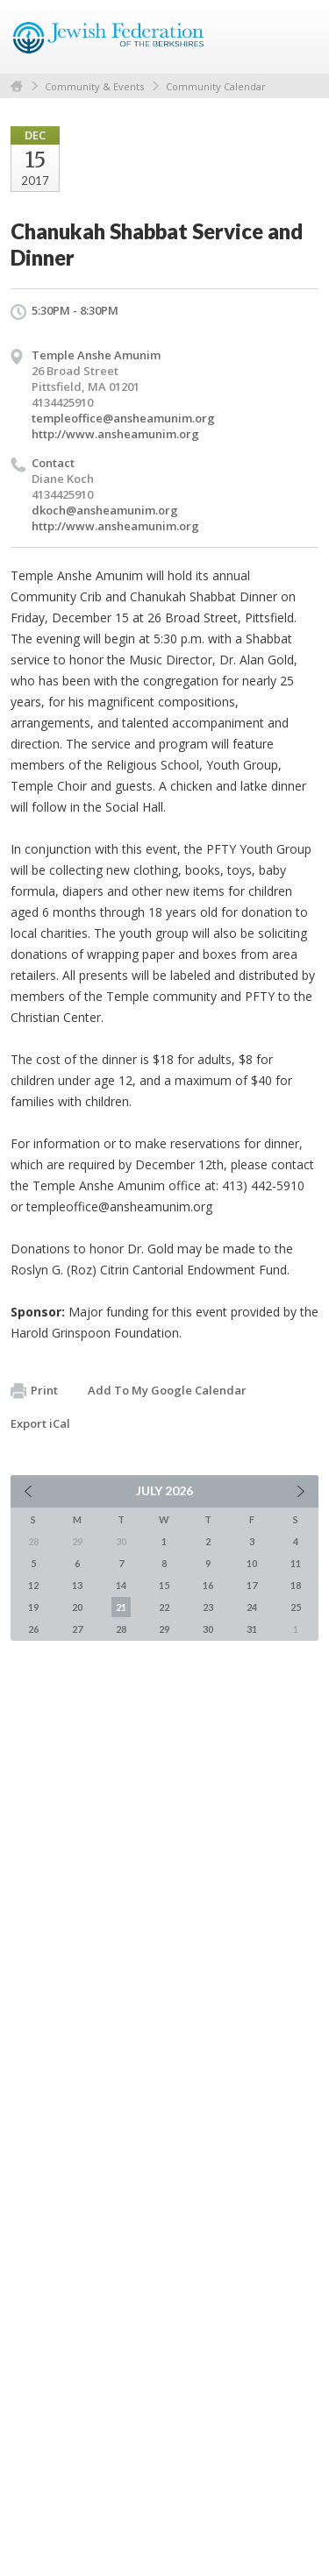 Image resolution: width=329 pixels, height=2576 pixels. What do you see at coordinates (252, 1629) in the screenshot?
I see `31` at bounding box center [252, 1629].